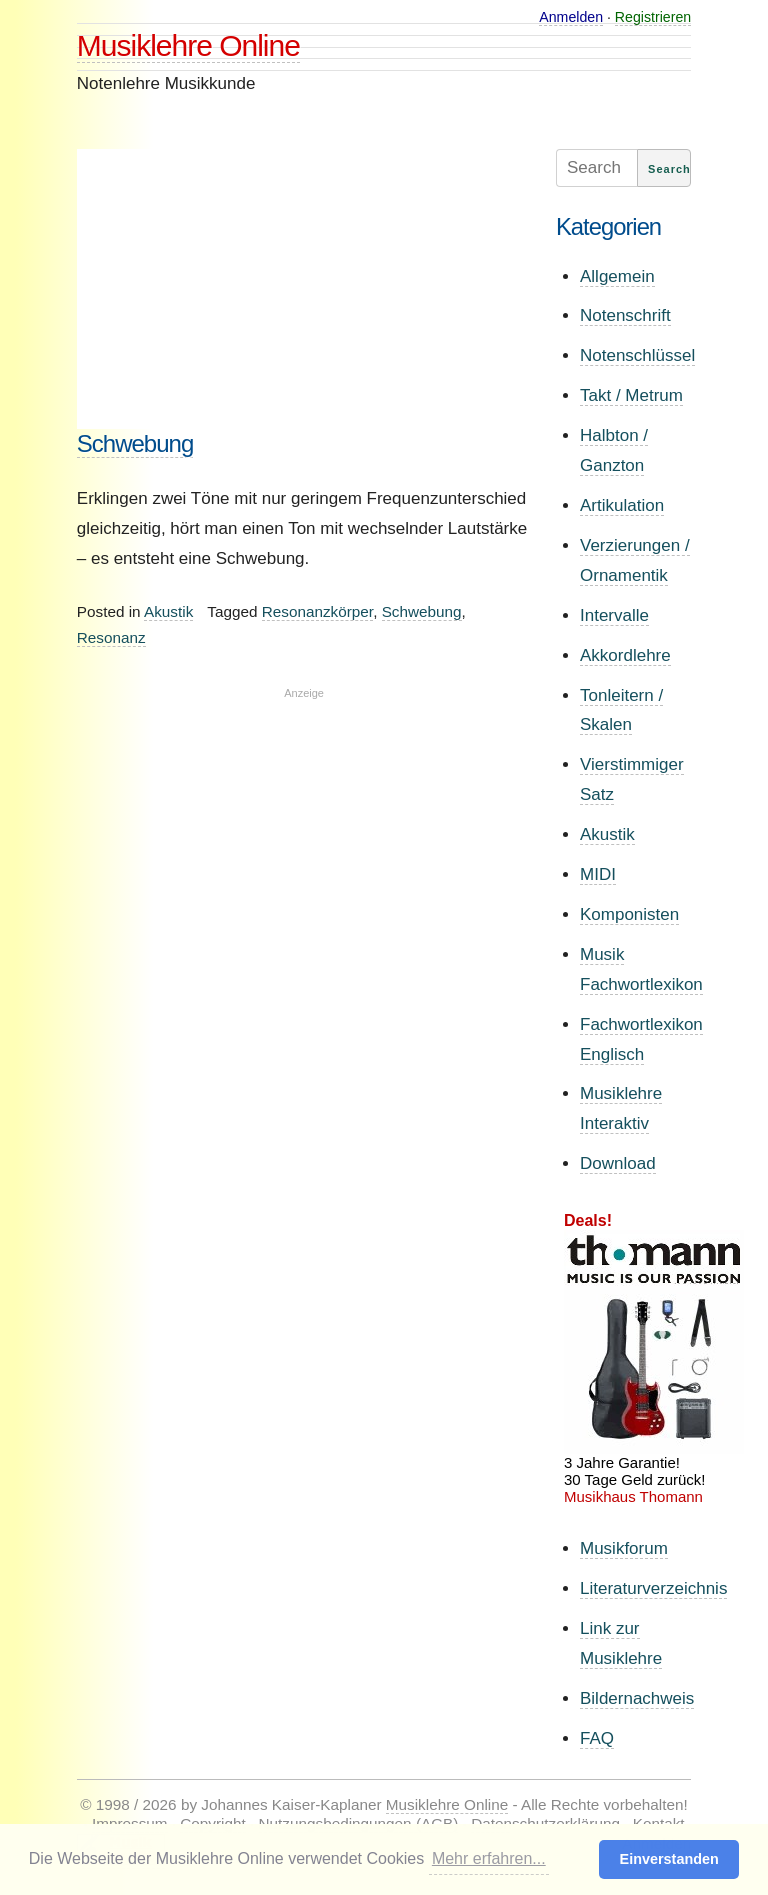 The width and height of the screenshot is (768, 1895). What do you see at coordinates (631, 395) in the screenshot?
I see `Takt / Metrum` at bounding box center [631, 395].